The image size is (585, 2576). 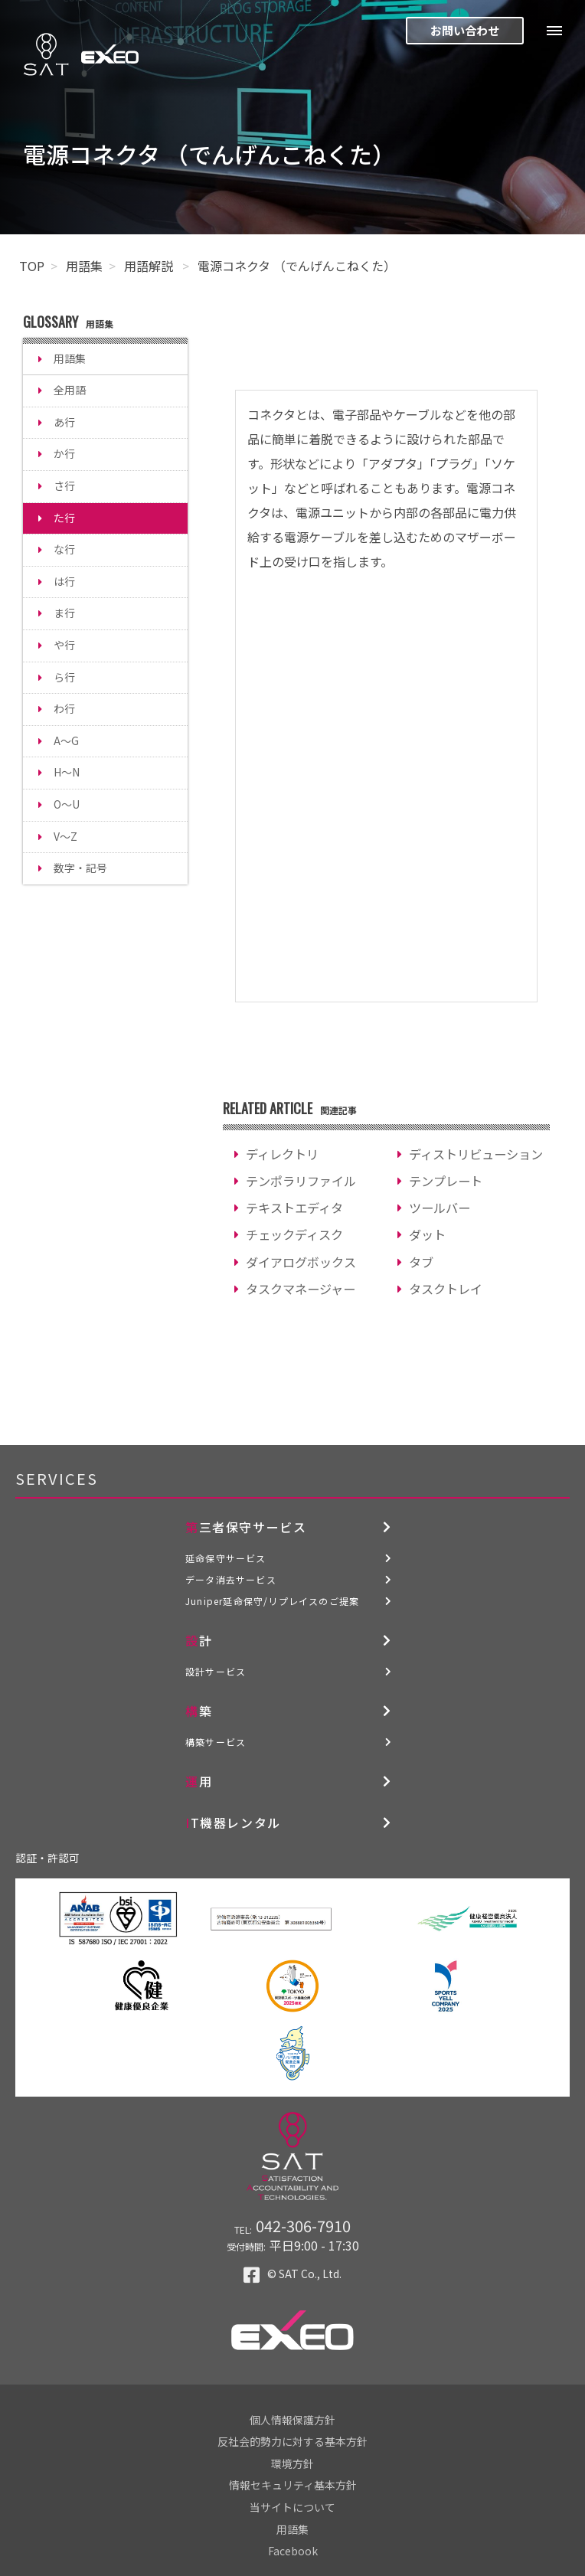 What do you see at coordinates (292, 2463) in the screenshot?
I see `環境方針` at bounding box center [292, 2463].